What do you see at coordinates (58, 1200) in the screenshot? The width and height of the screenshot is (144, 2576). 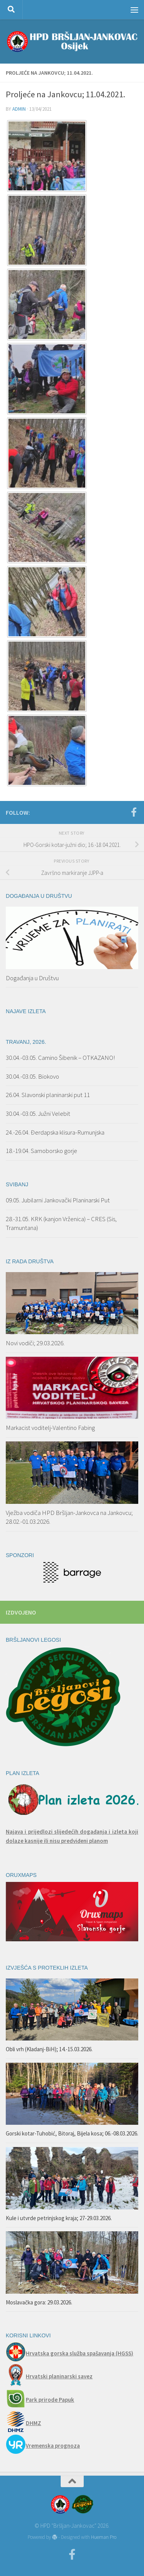 I see `09.05. Jubilarni Jankovački Planinarski Put` at bounding box center [58, 1200].